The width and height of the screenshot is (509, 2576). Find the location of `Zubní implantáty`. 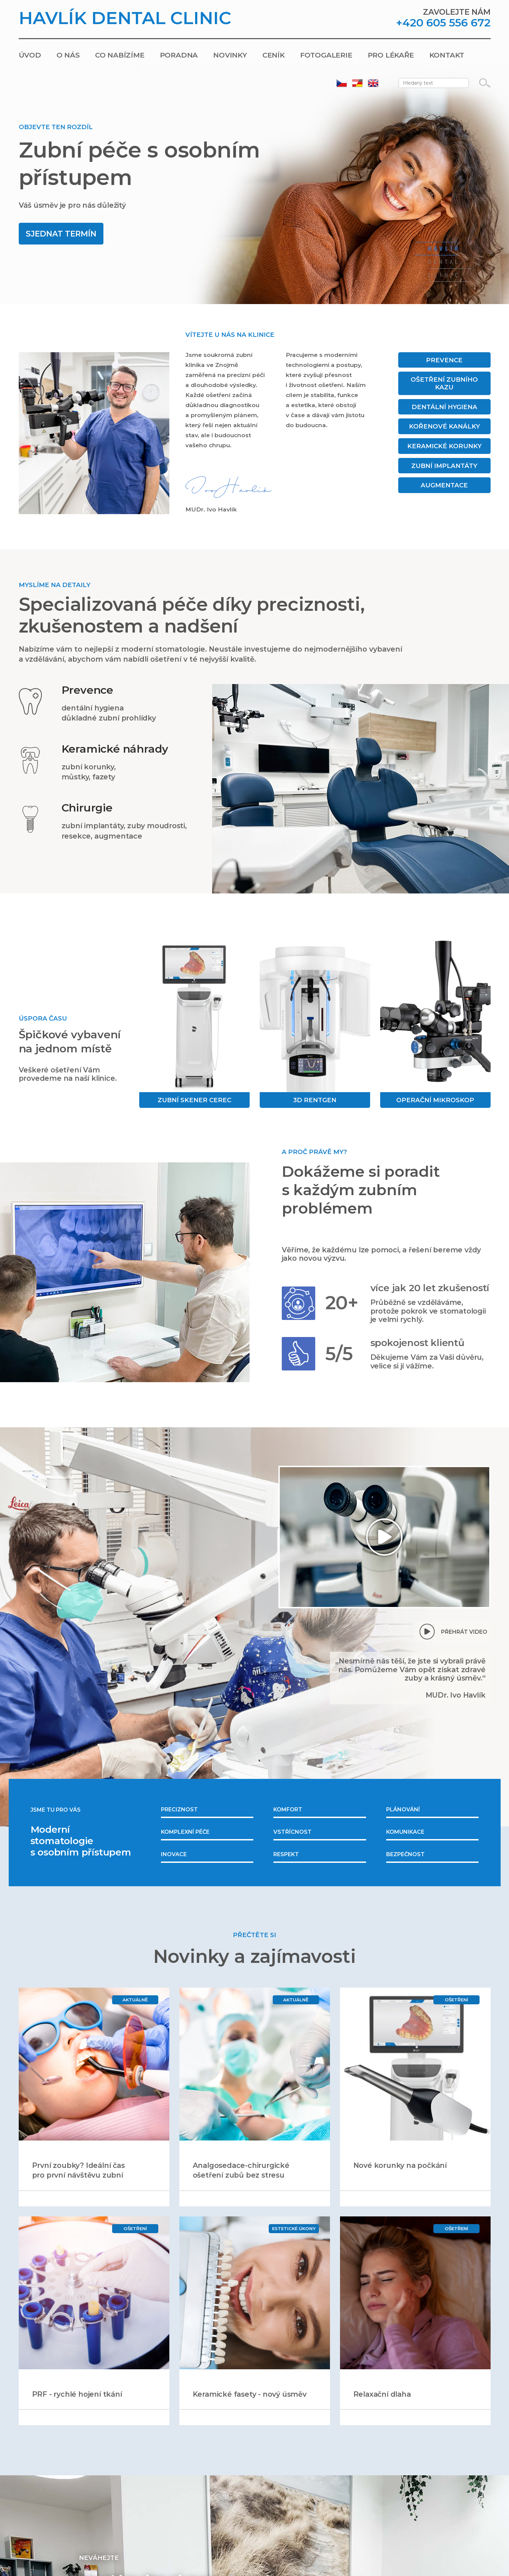

Zubní implantáty is located at coordinates (444, 466).